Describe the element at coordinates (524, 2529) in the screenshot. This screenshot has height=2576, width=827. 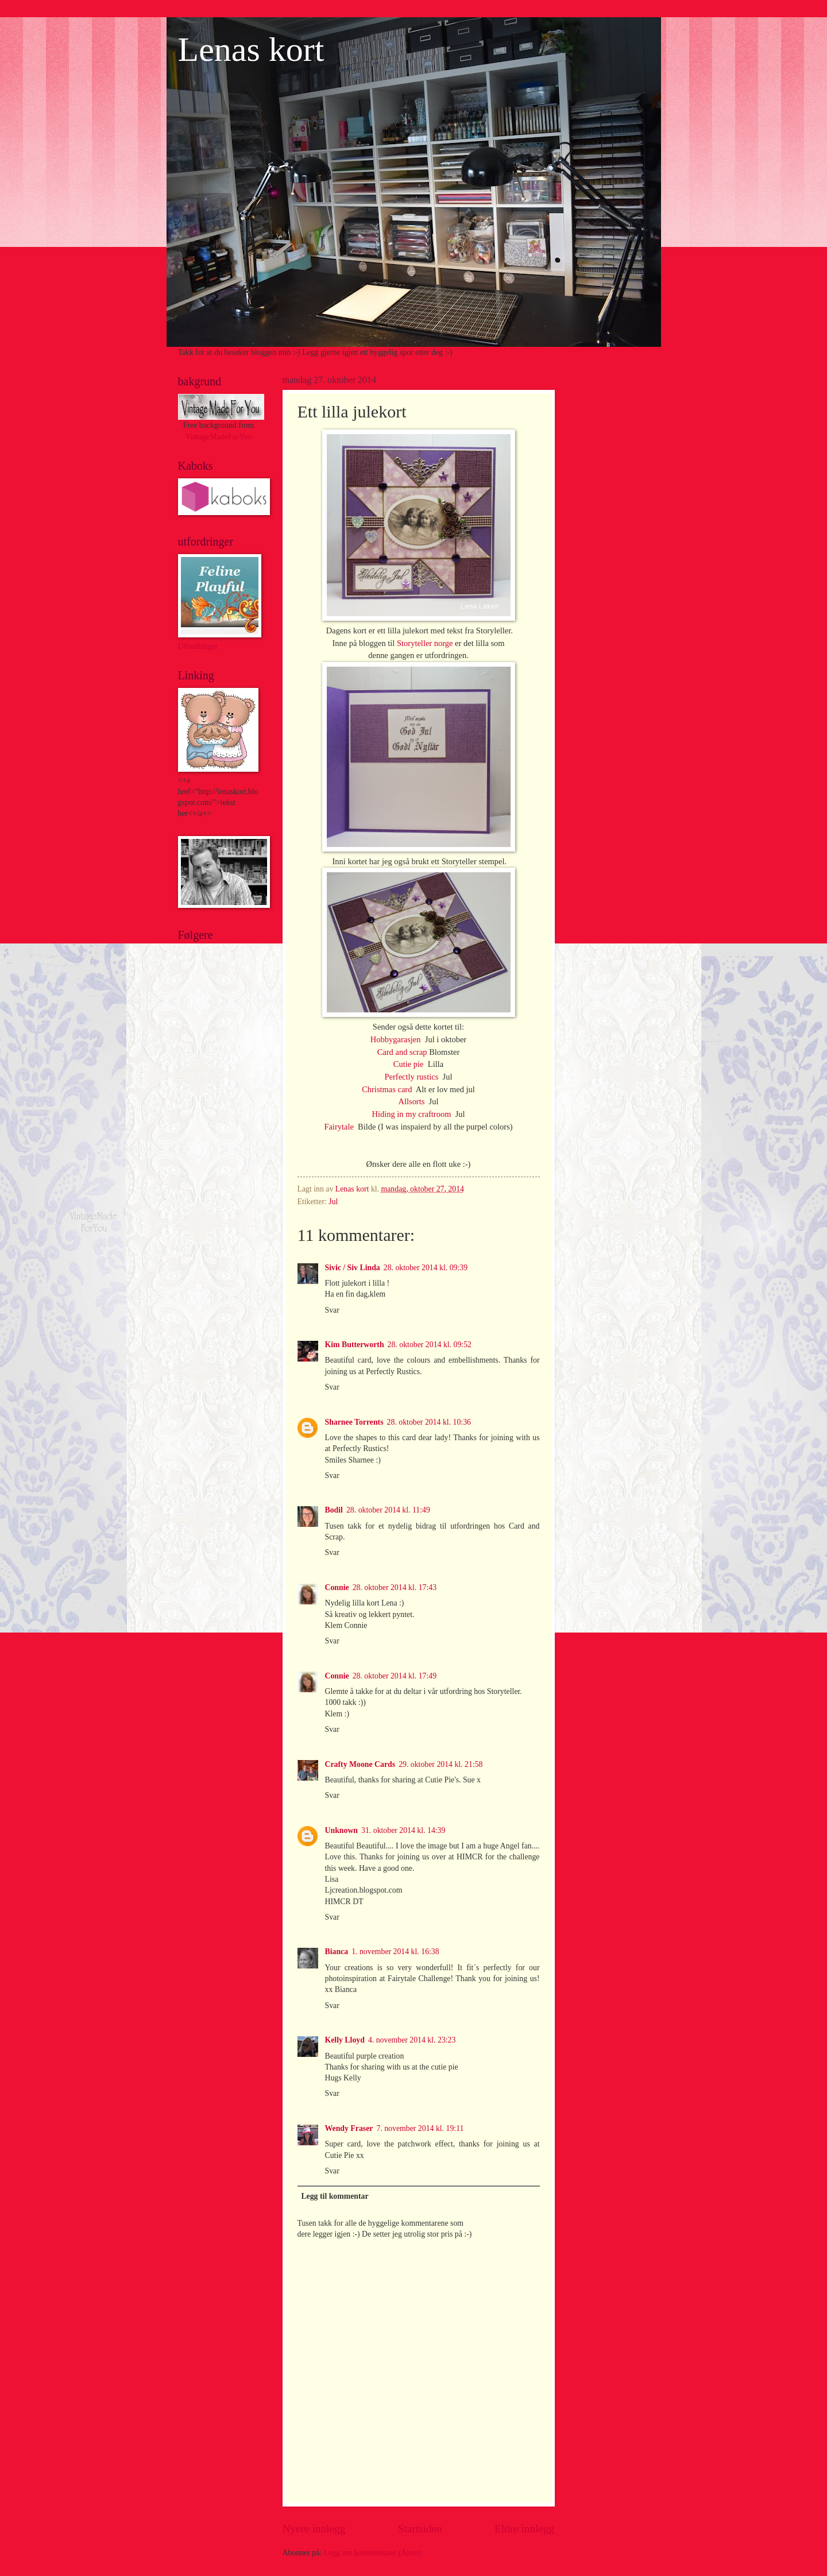
I see `Eldre innlegg` at that location.